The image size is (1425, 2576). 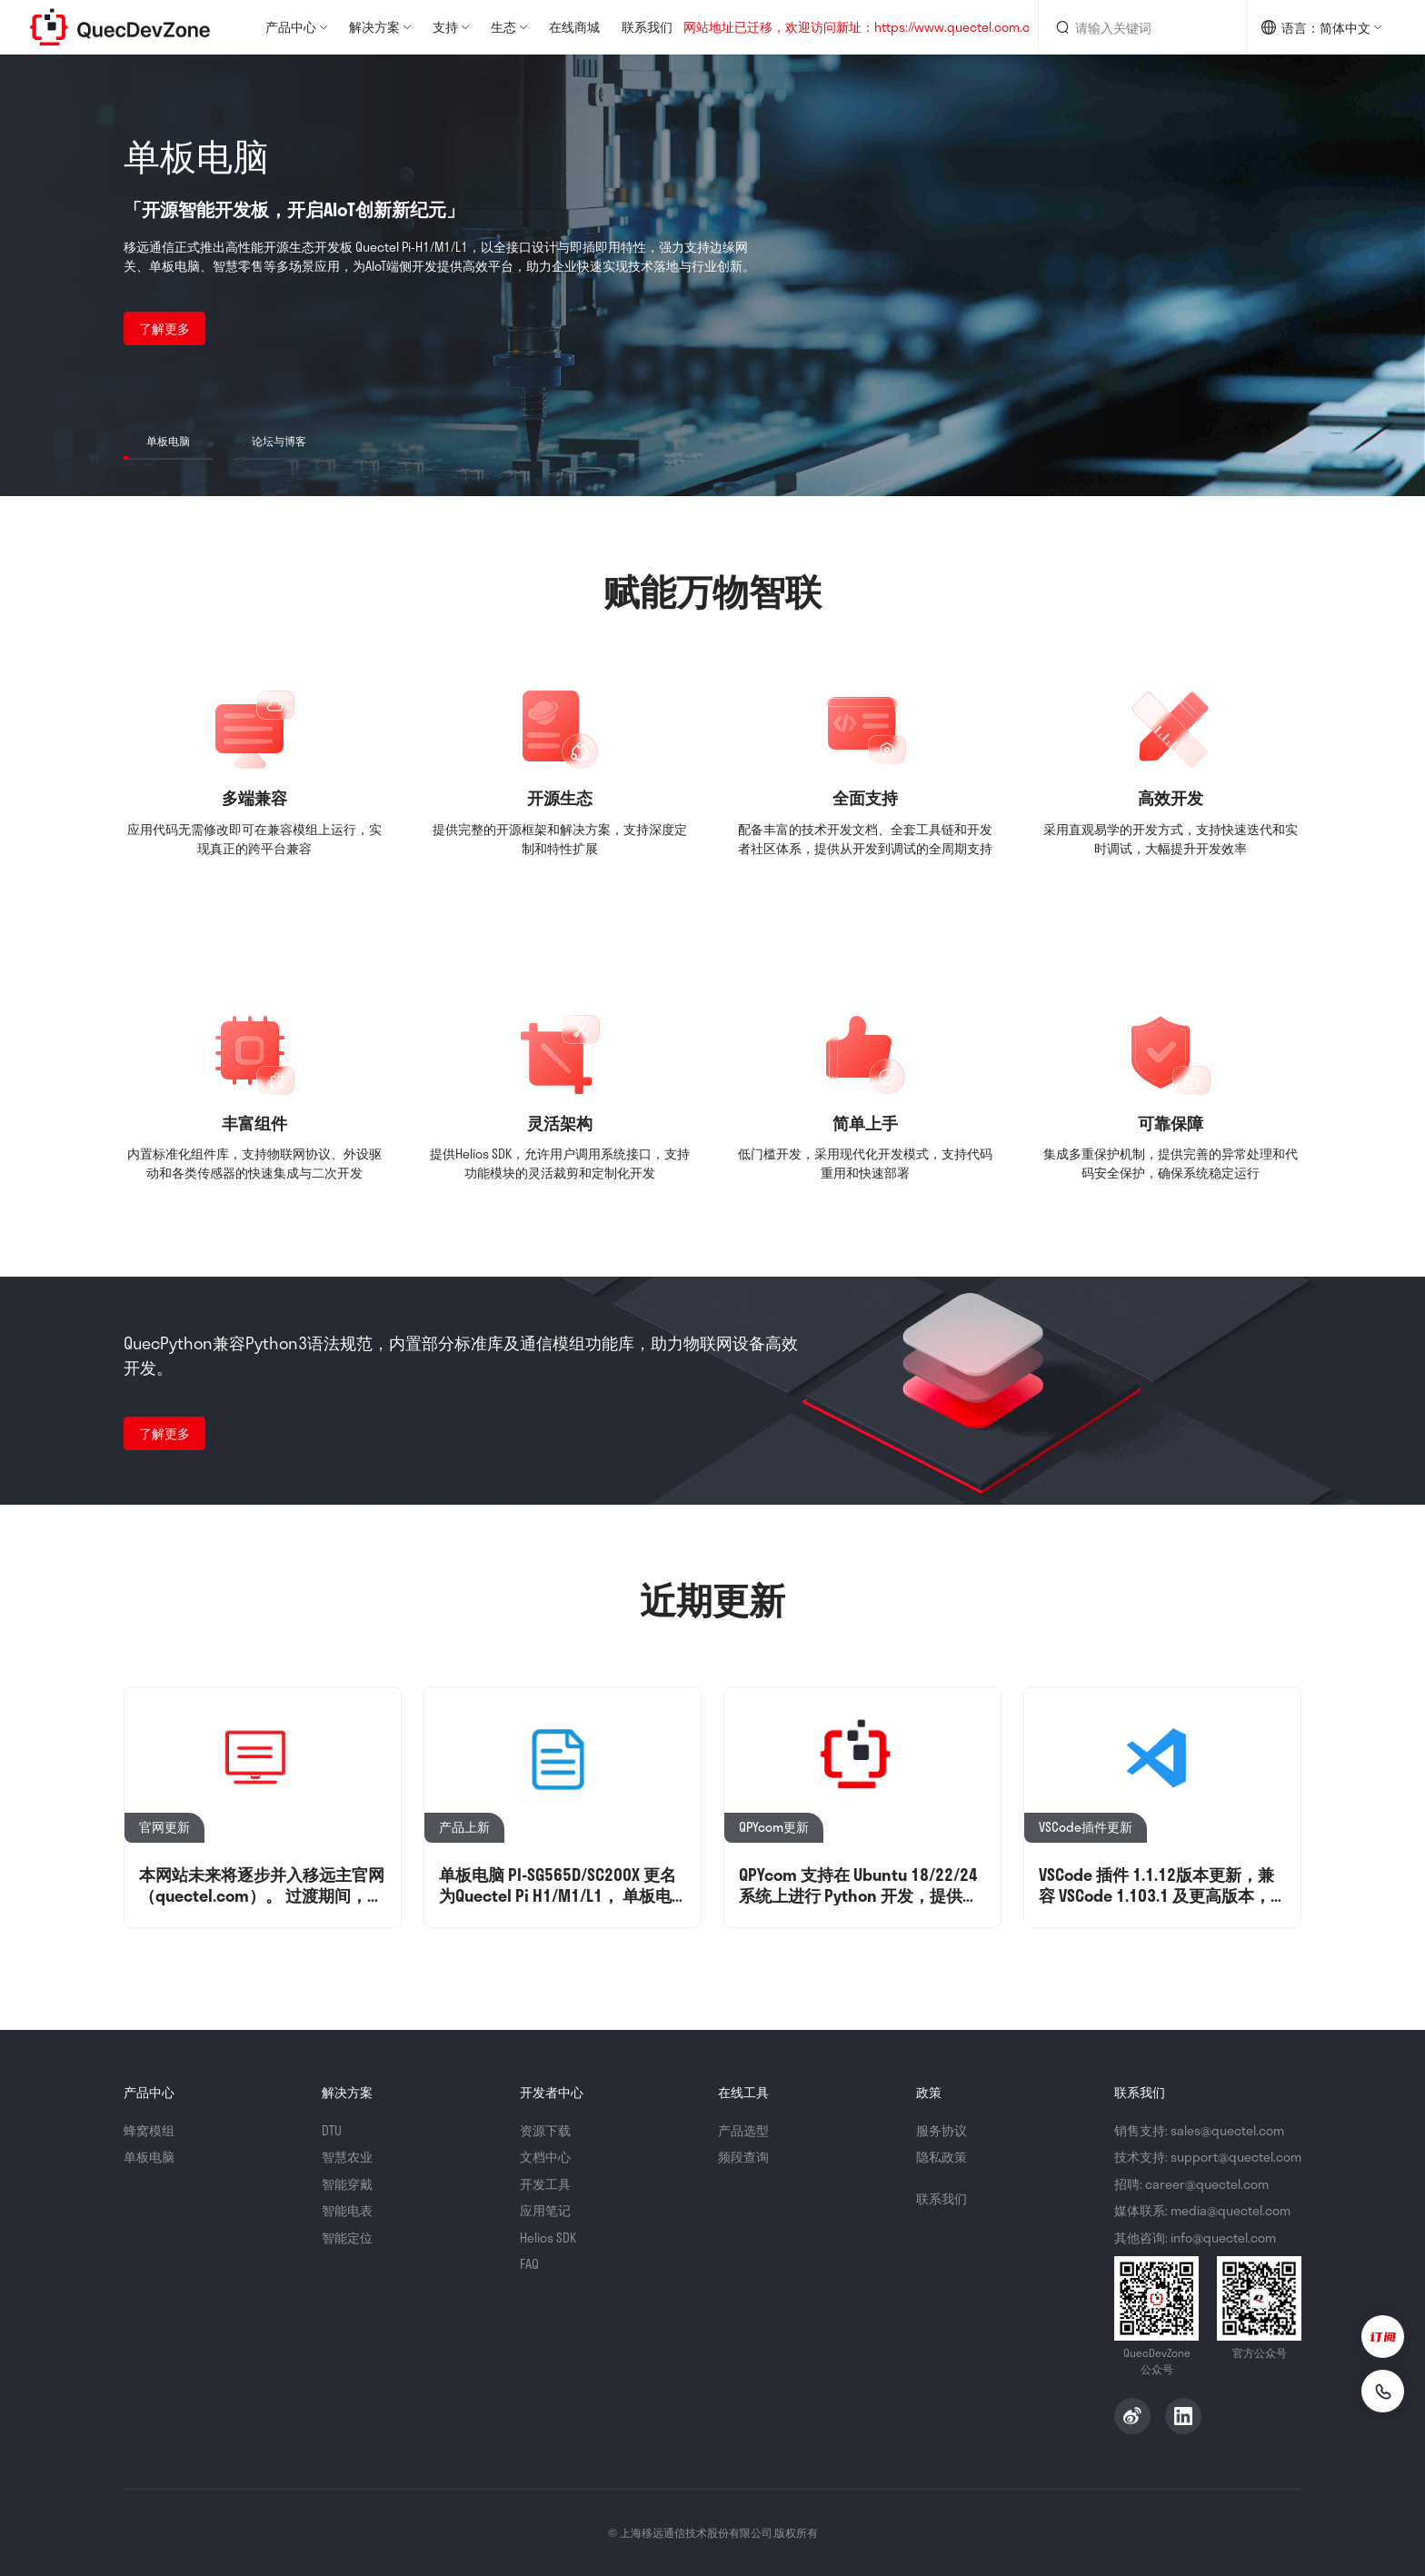 What do you see at coordinates (545, 2130) in the screenshot?
I see `资源下载` at bounding box center [545, 2130].